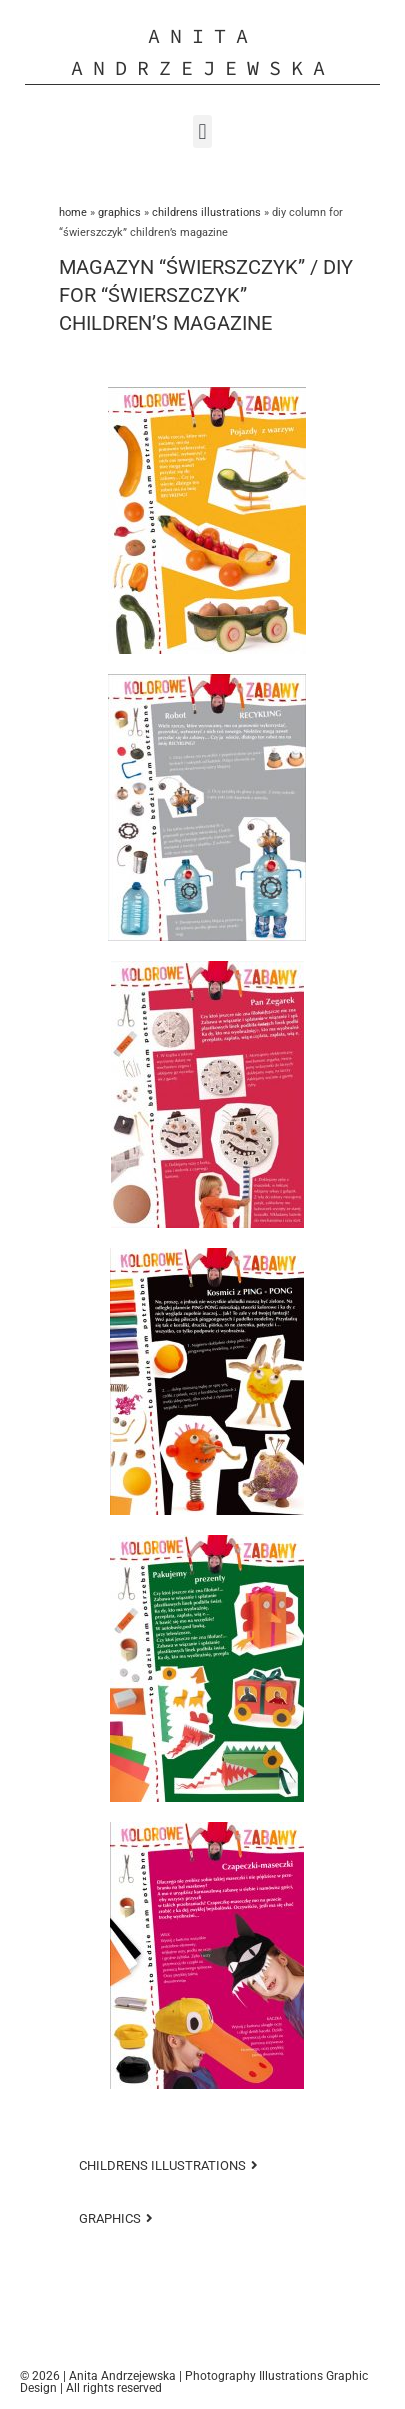 The height and width of the screenshot is (2409, 405). Describe the element at coordinates (119, 212) in the screenshot. I see `GRAPHICS` at that location.